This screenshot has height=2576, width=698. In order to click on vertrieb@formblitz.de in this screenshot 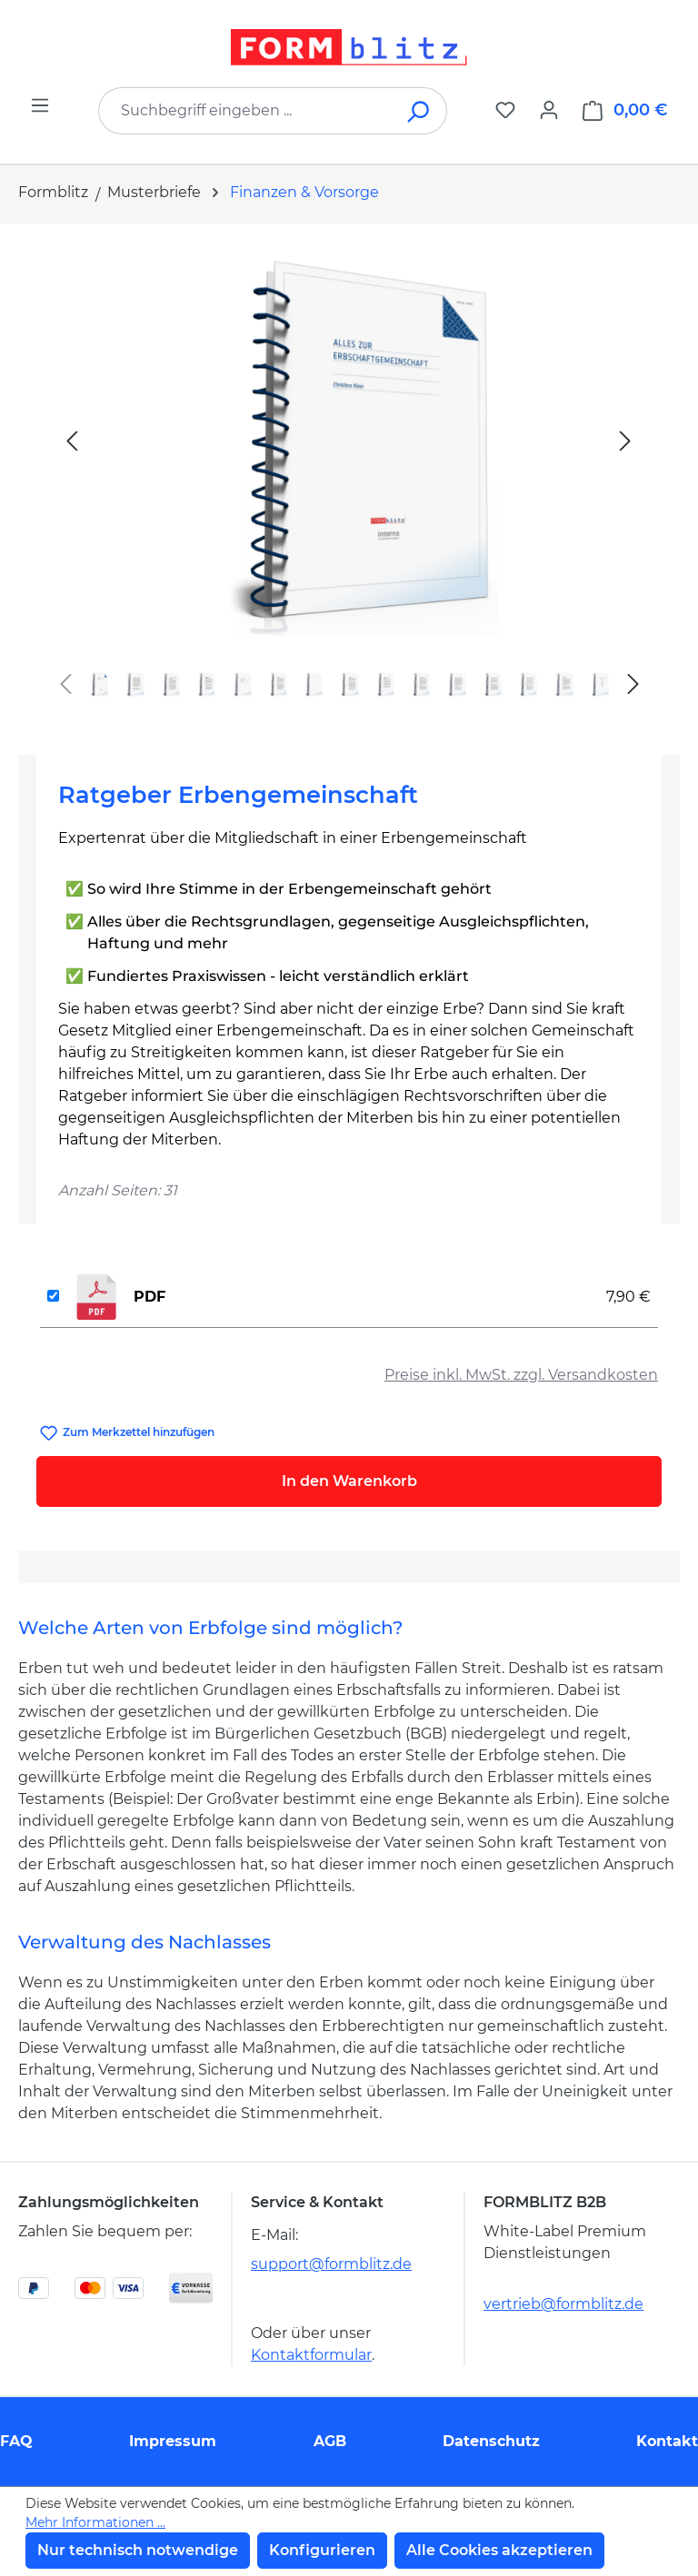, I will do `click(563, 2304)`.